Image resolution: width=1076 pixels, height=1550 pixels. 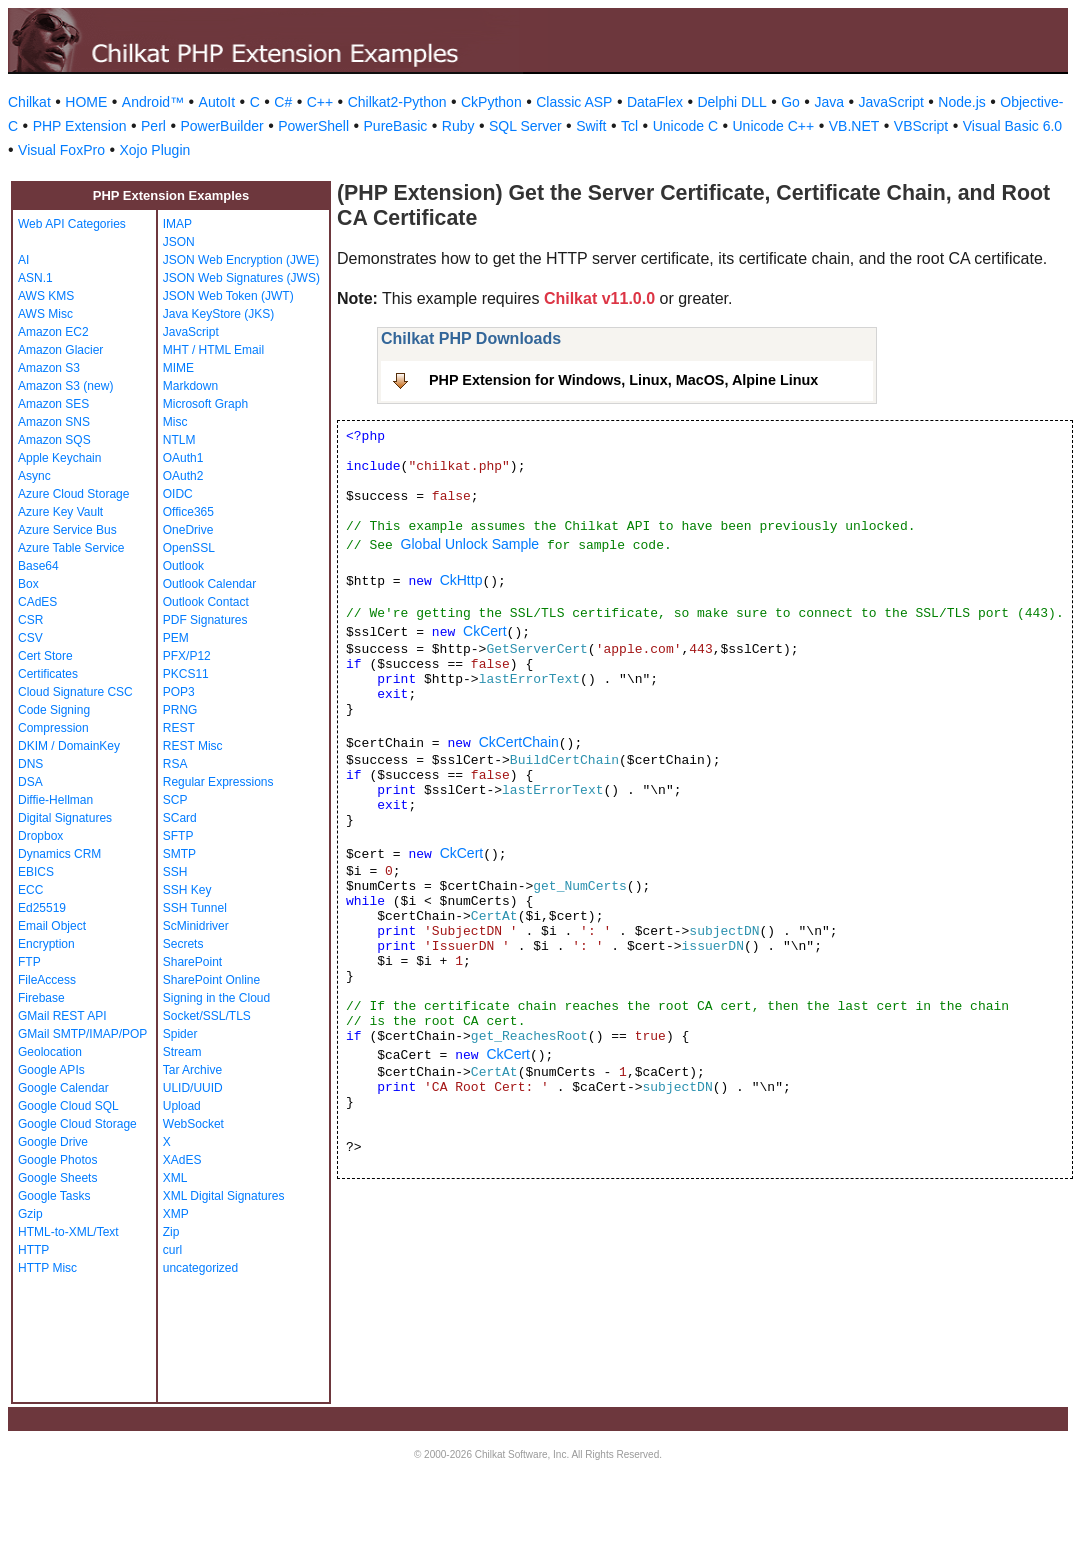 I want to click on DNS, so click(x=30, y=764).